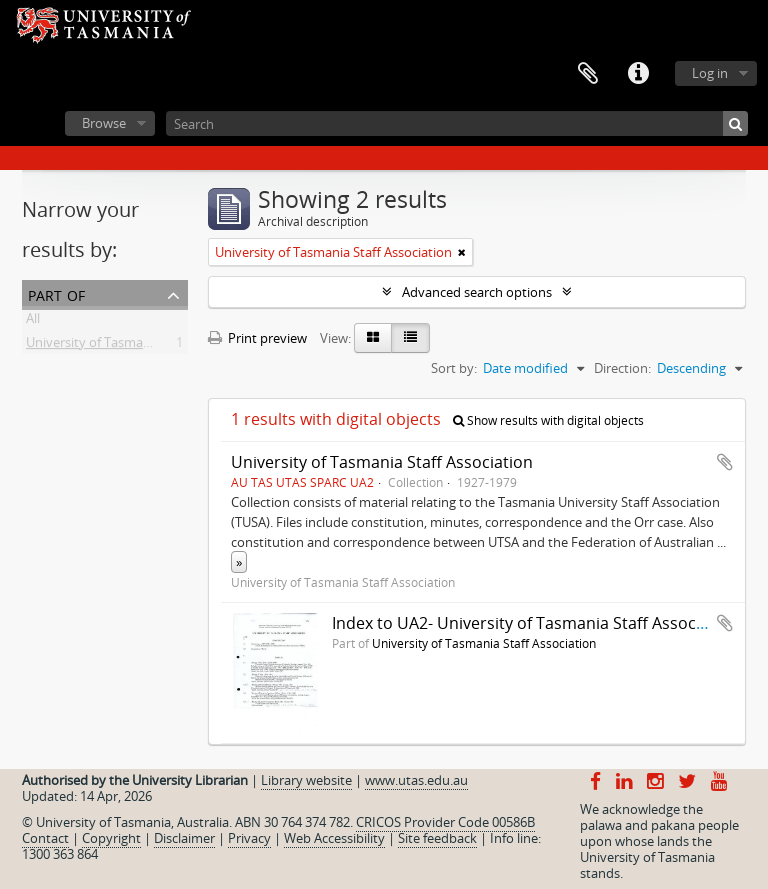 This screenshot has height=889, width=768. What do you see at coordinates (535, 623) in the screenshot?
I see `Index to UA2- University of Tasmania Staff Association` at bounding box center [535, 623].